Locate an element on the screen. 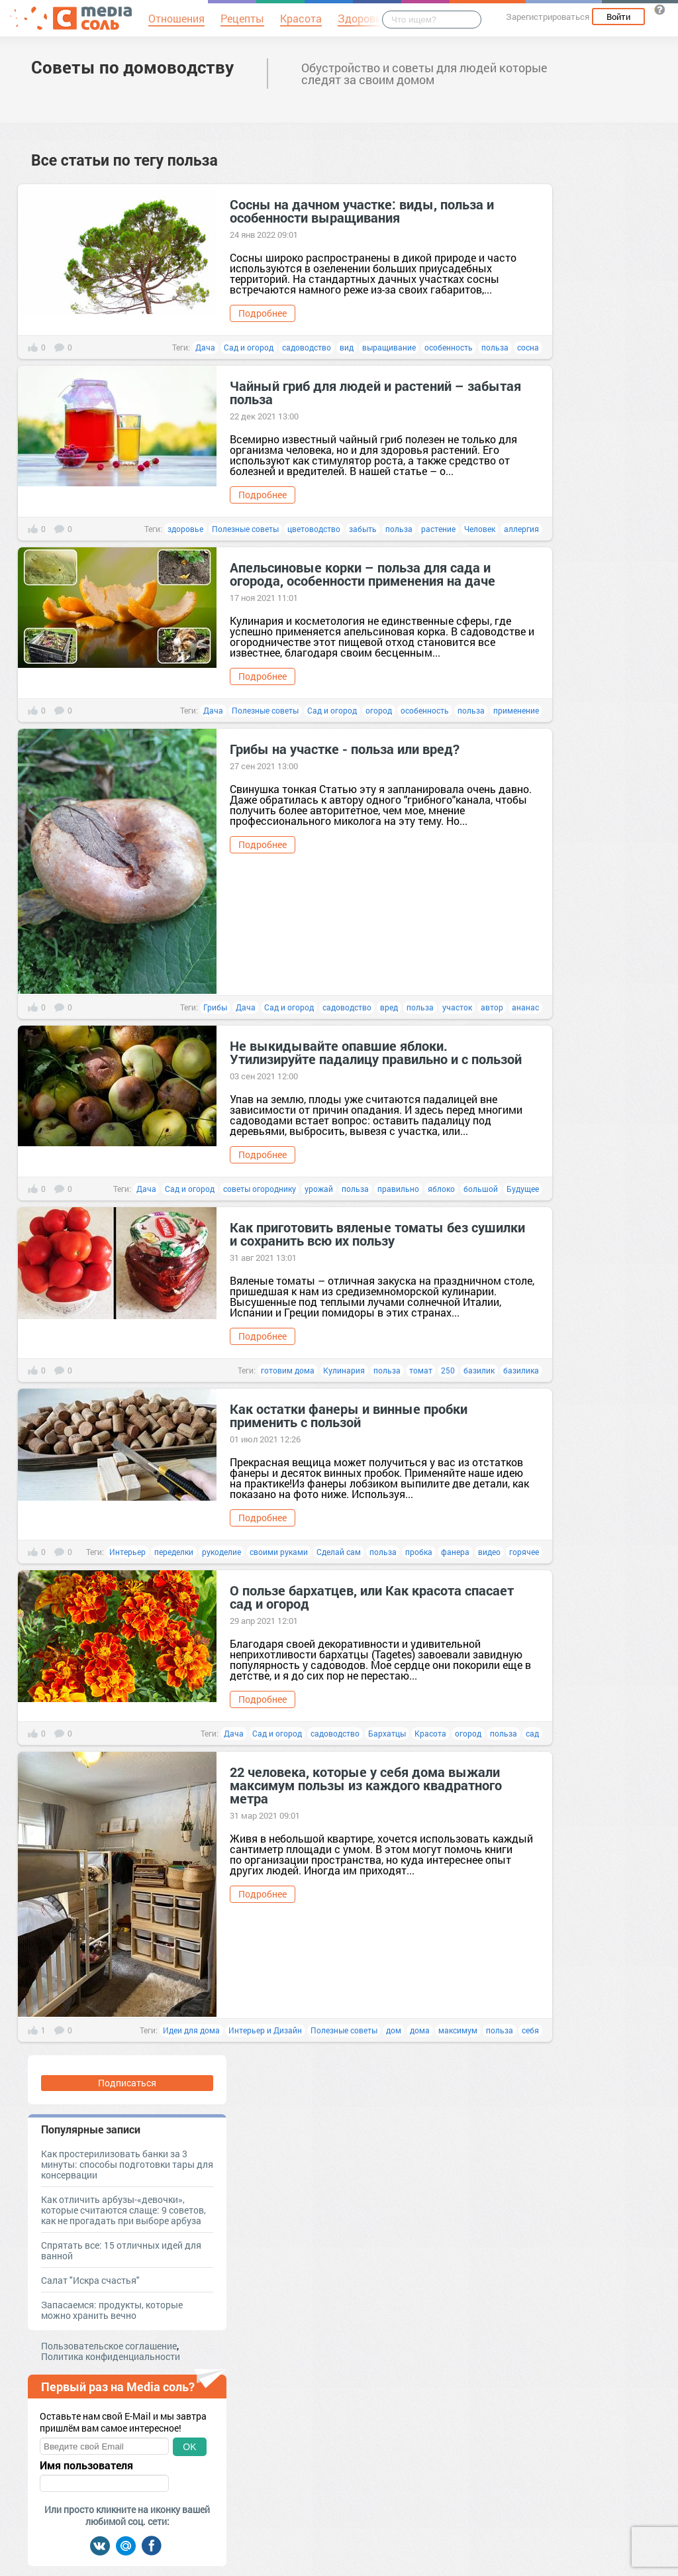 This screenshot has width=678, height=2576. Салат "Искра счастья" is located at coordinates (90, 2280).